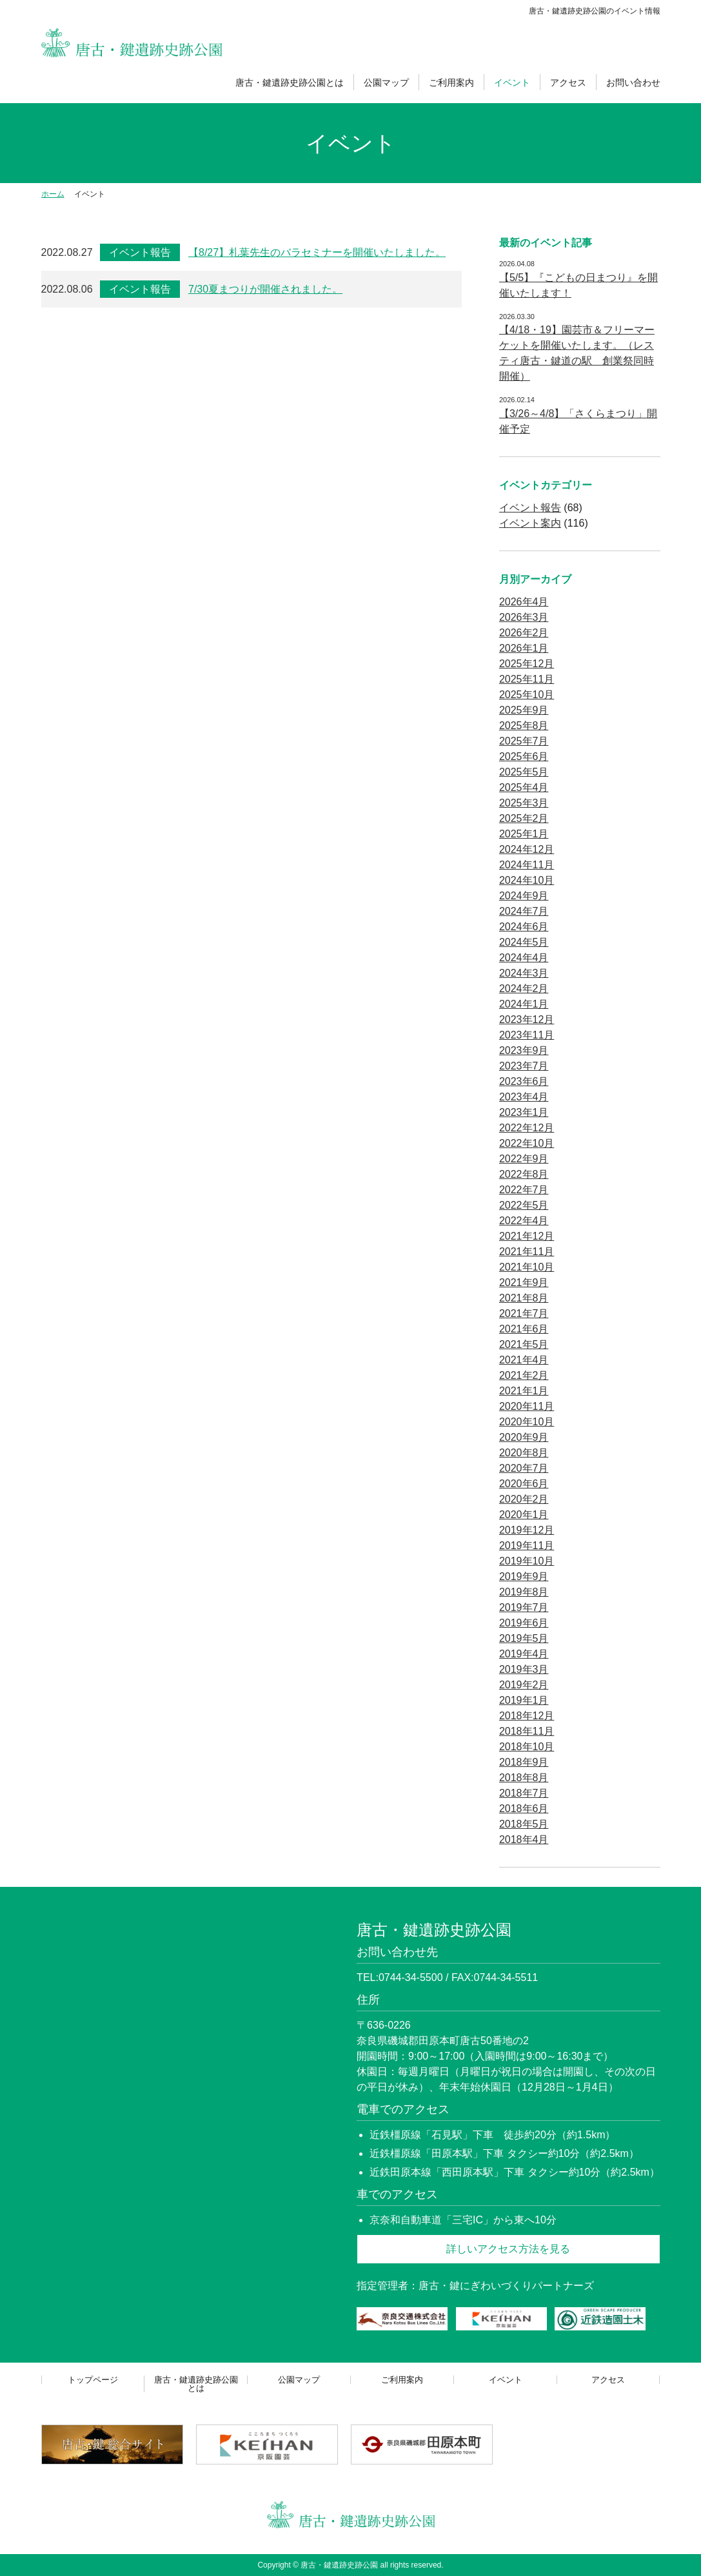 This screenshot has height=2576, width=701. I want to click on 2025年1月, so click(524, 833).